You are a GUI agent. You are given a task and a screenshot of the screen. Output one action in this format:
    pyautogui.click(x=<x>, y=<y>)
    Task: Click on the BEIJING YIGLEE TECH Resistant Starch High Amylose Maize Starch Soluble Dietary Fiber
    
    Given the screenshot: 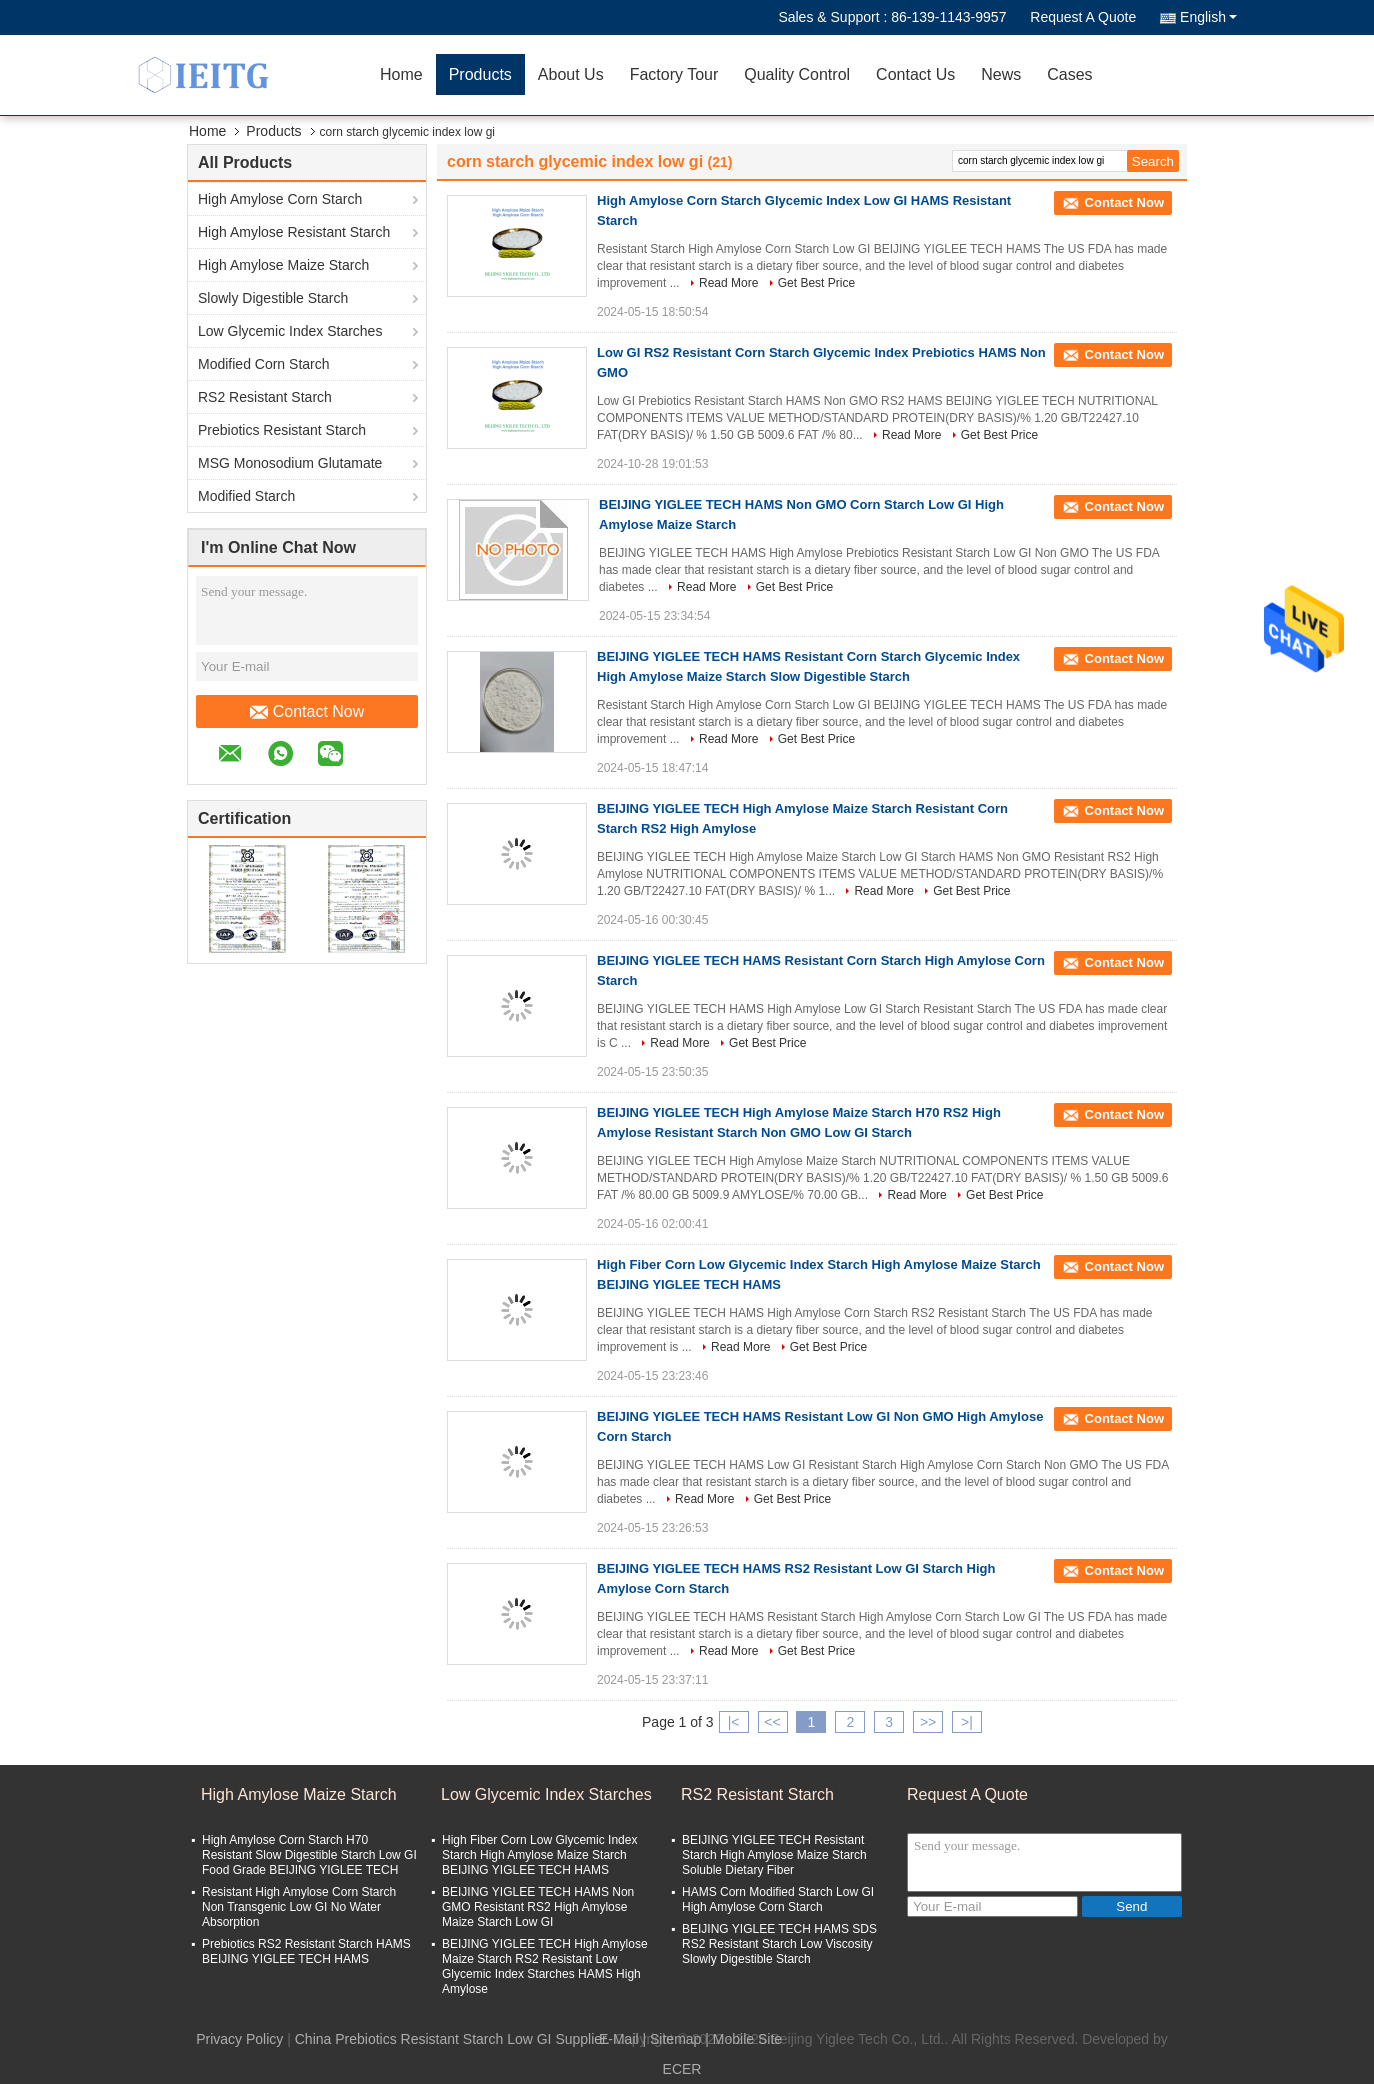 What is the action you would take?
    pyautogui.click(x=774, y=1855)
    